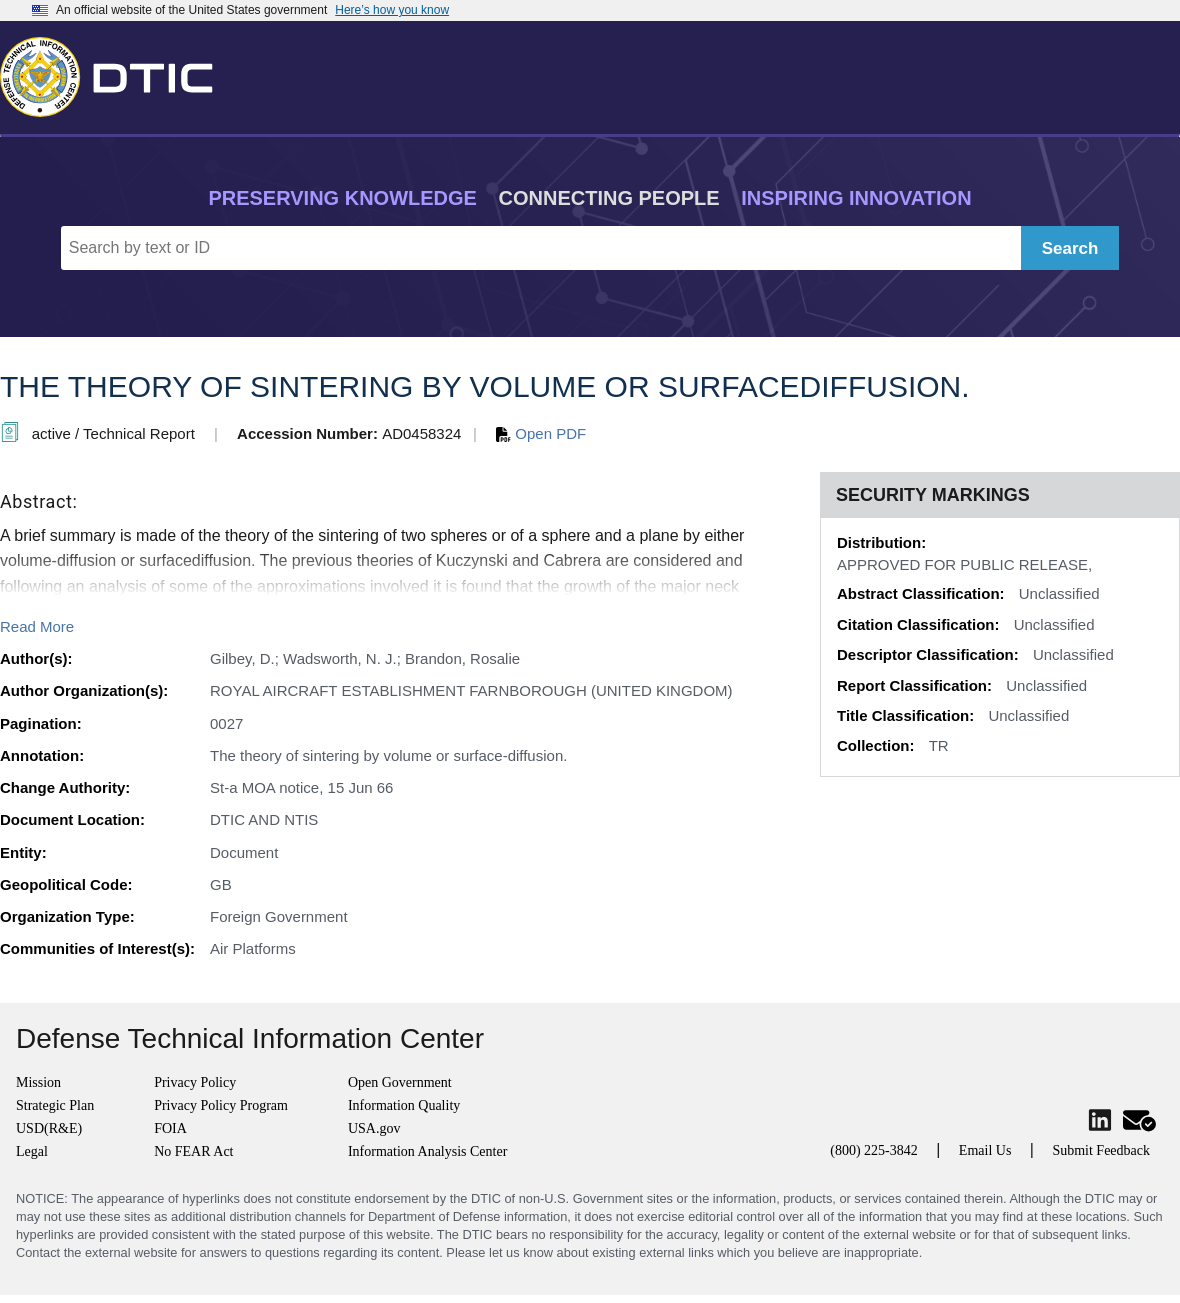 The image size is (1180, 1303). What do you see at coordinates (874, 1150) in the screenshot?
I see `(800) 225-3842` at bounding box center [874, 1150].